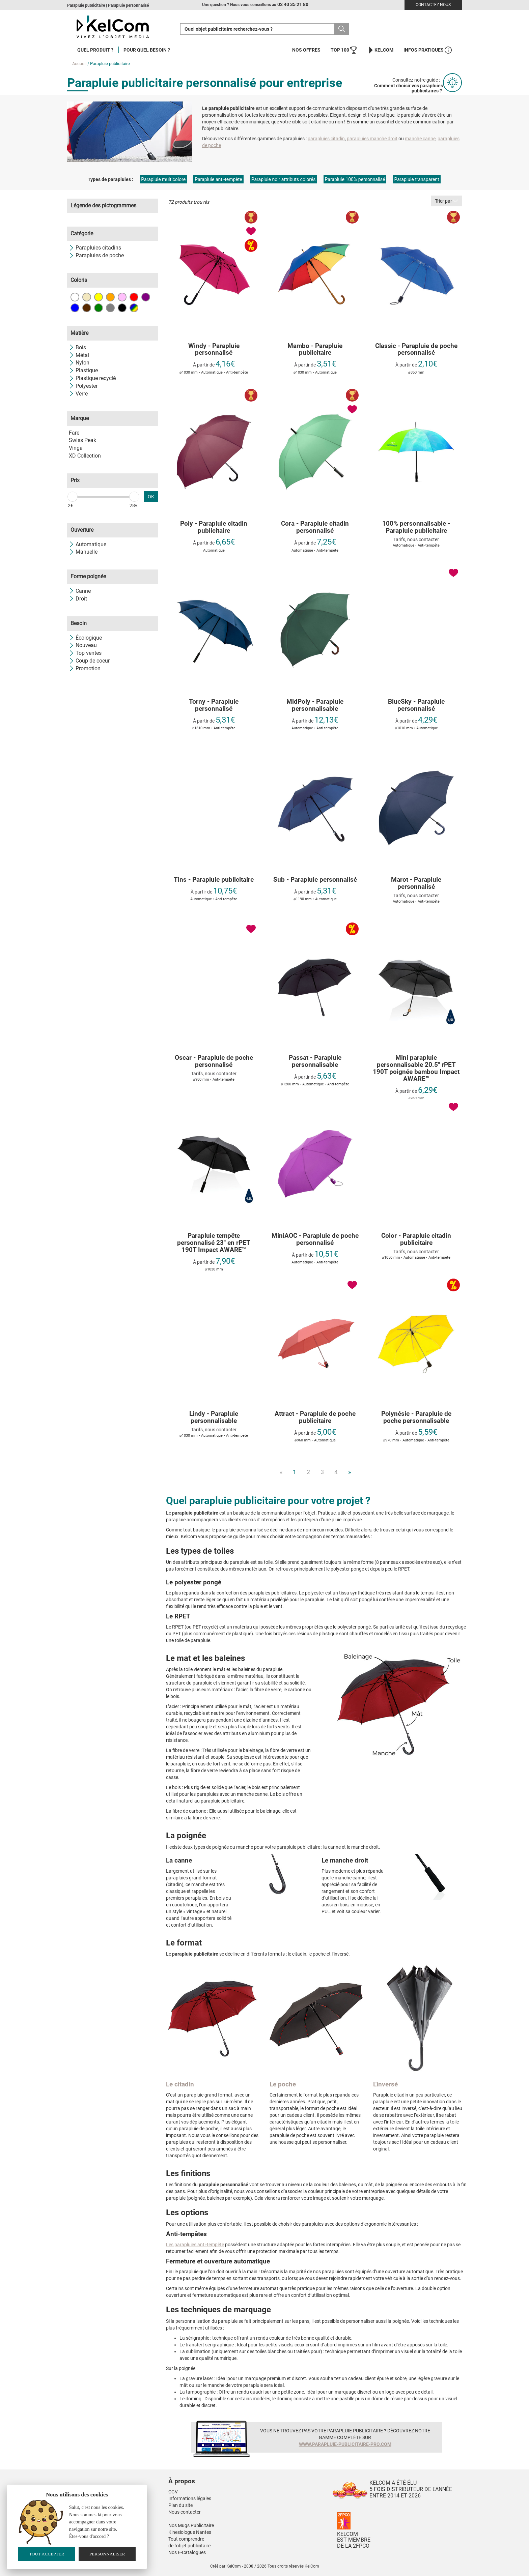  I want to click on Classic - Parapluie de poche personnalisé, so click(416, 350).